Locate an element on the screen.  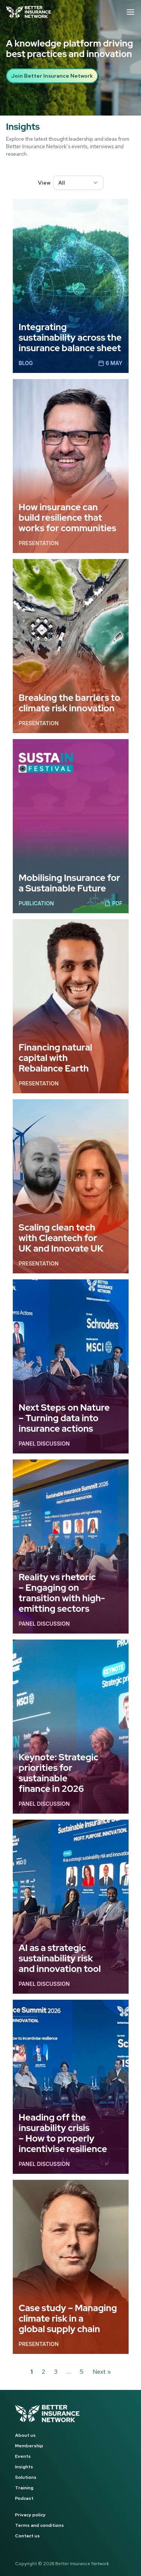
Podcast is located at coordinates (24, 2498).